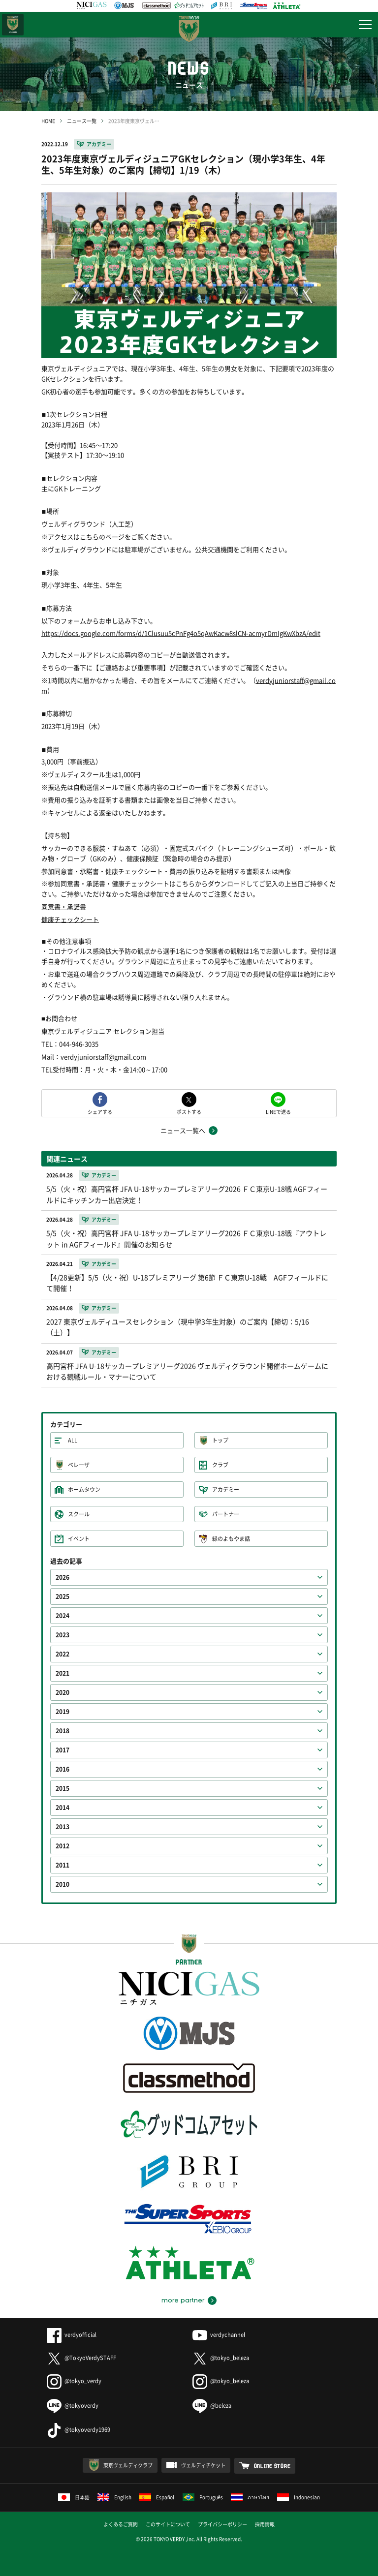 This screenshot has width=378, height=2576. Describe the element at coordinates (189, 1111) in the screenshot. I see `ポストする` at that location.